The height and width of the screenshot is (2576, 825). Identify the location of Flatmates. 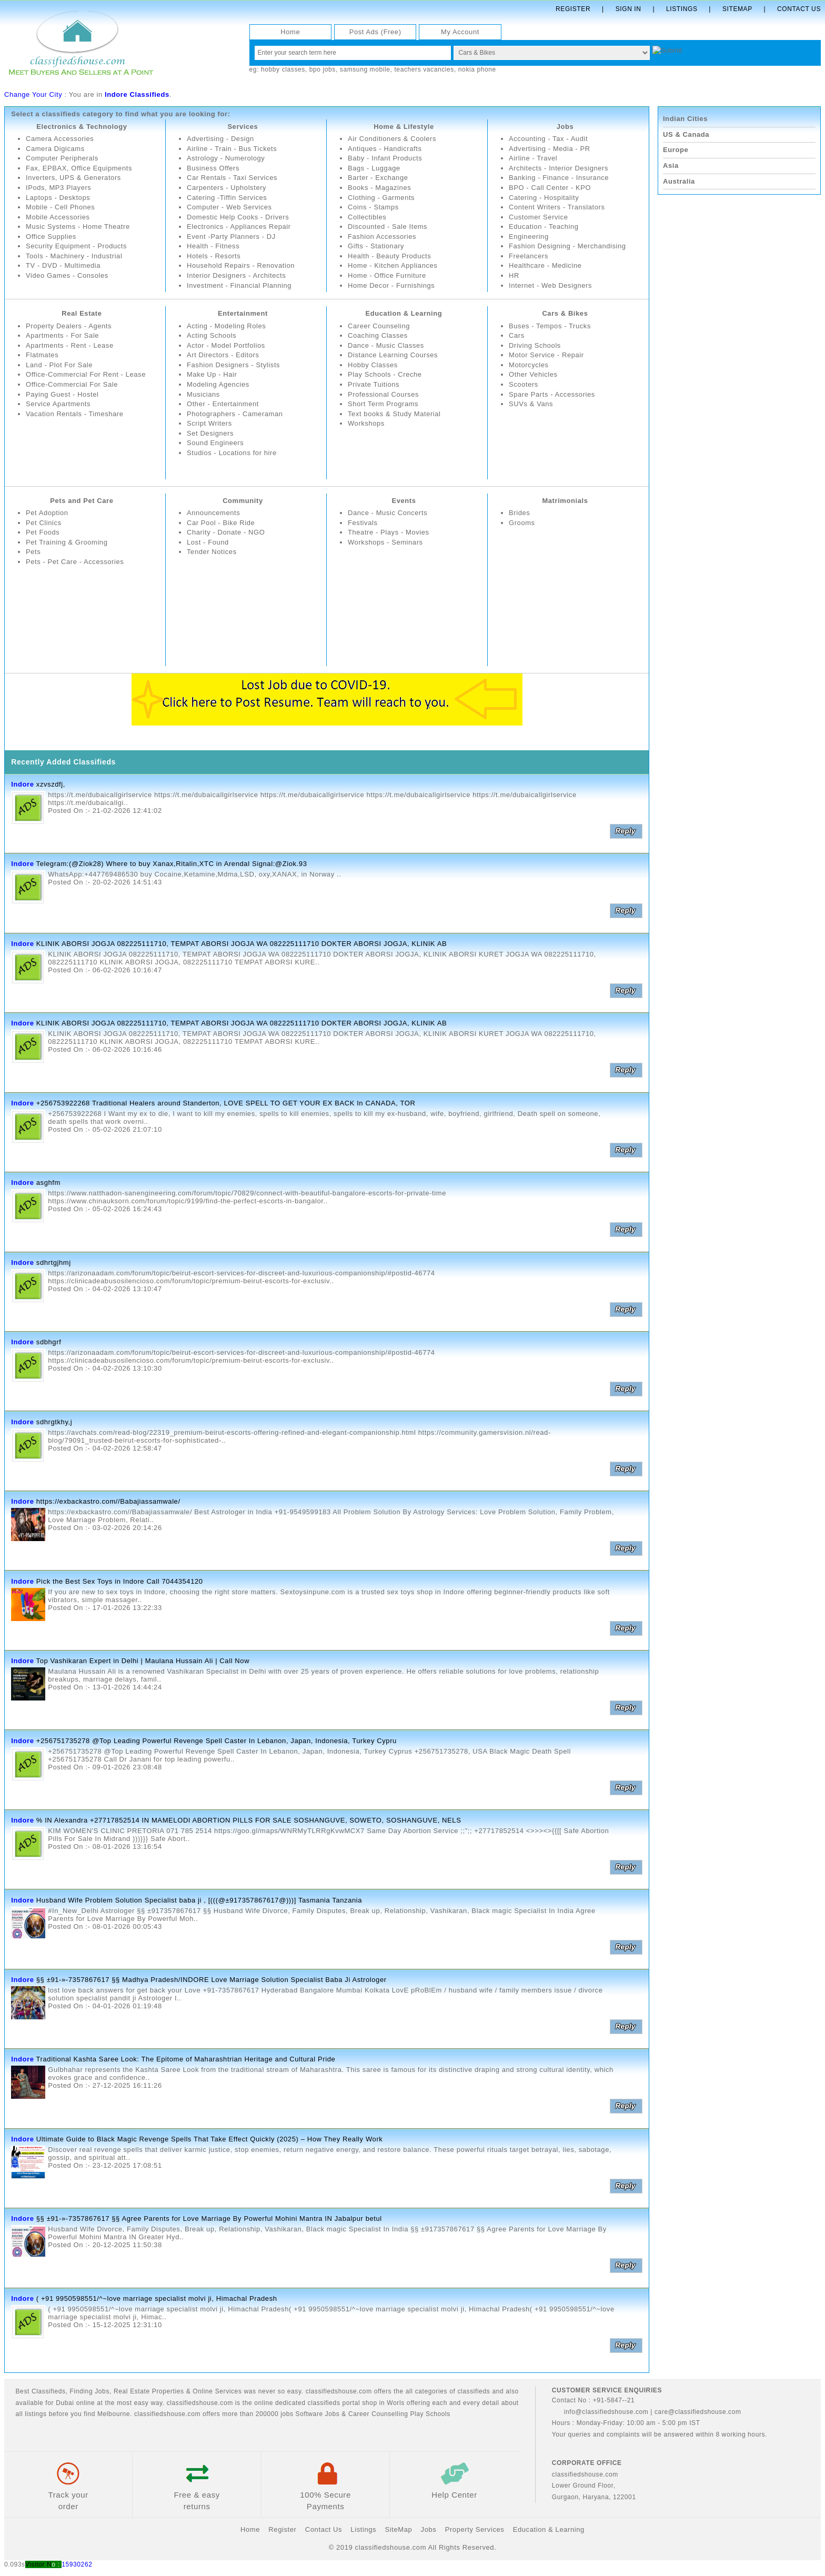
(42, 355).